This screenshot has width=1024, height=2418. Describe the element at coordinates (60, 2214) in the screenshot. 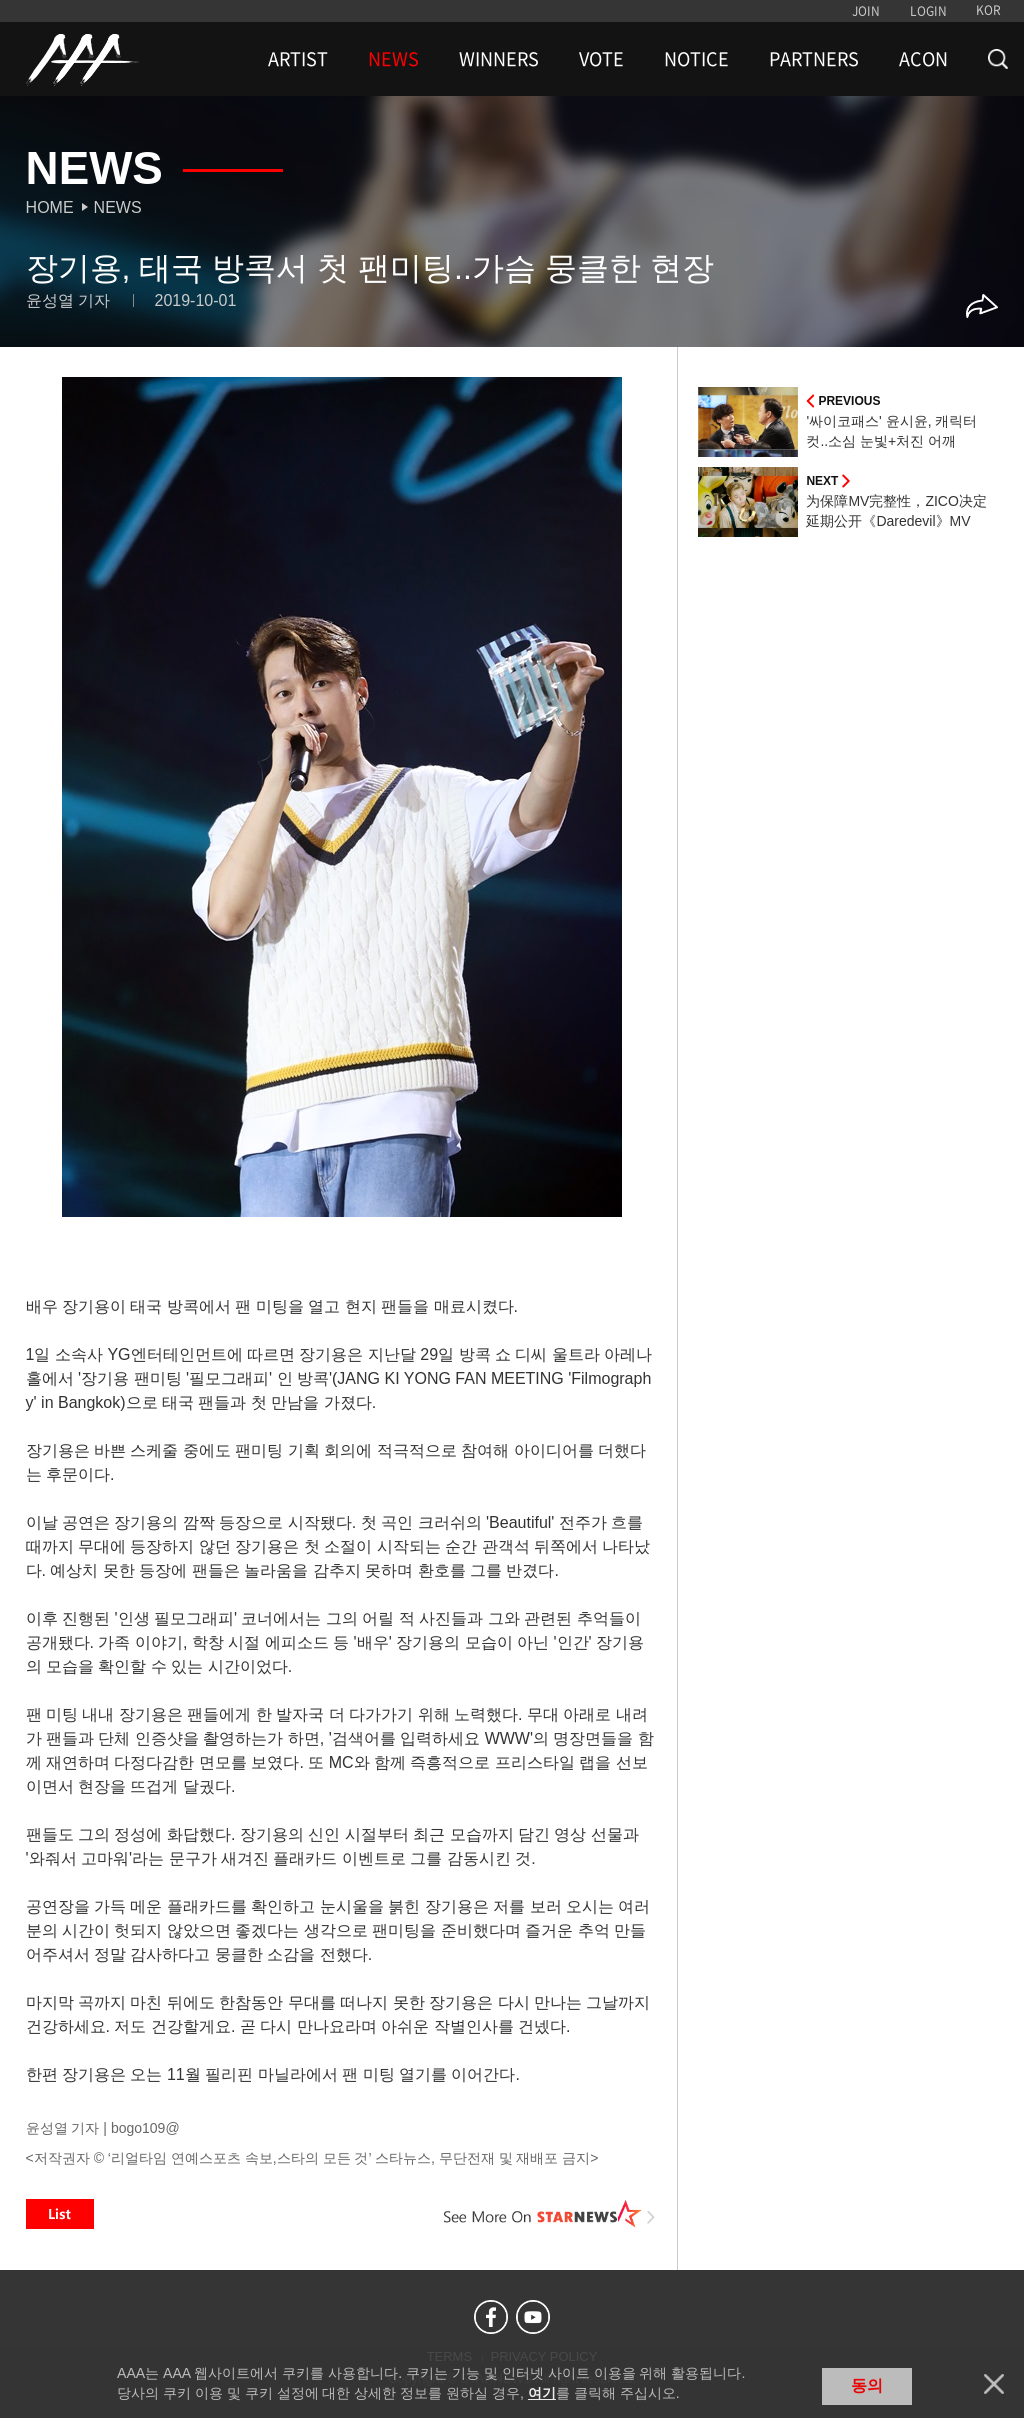

I see `List` at that location.